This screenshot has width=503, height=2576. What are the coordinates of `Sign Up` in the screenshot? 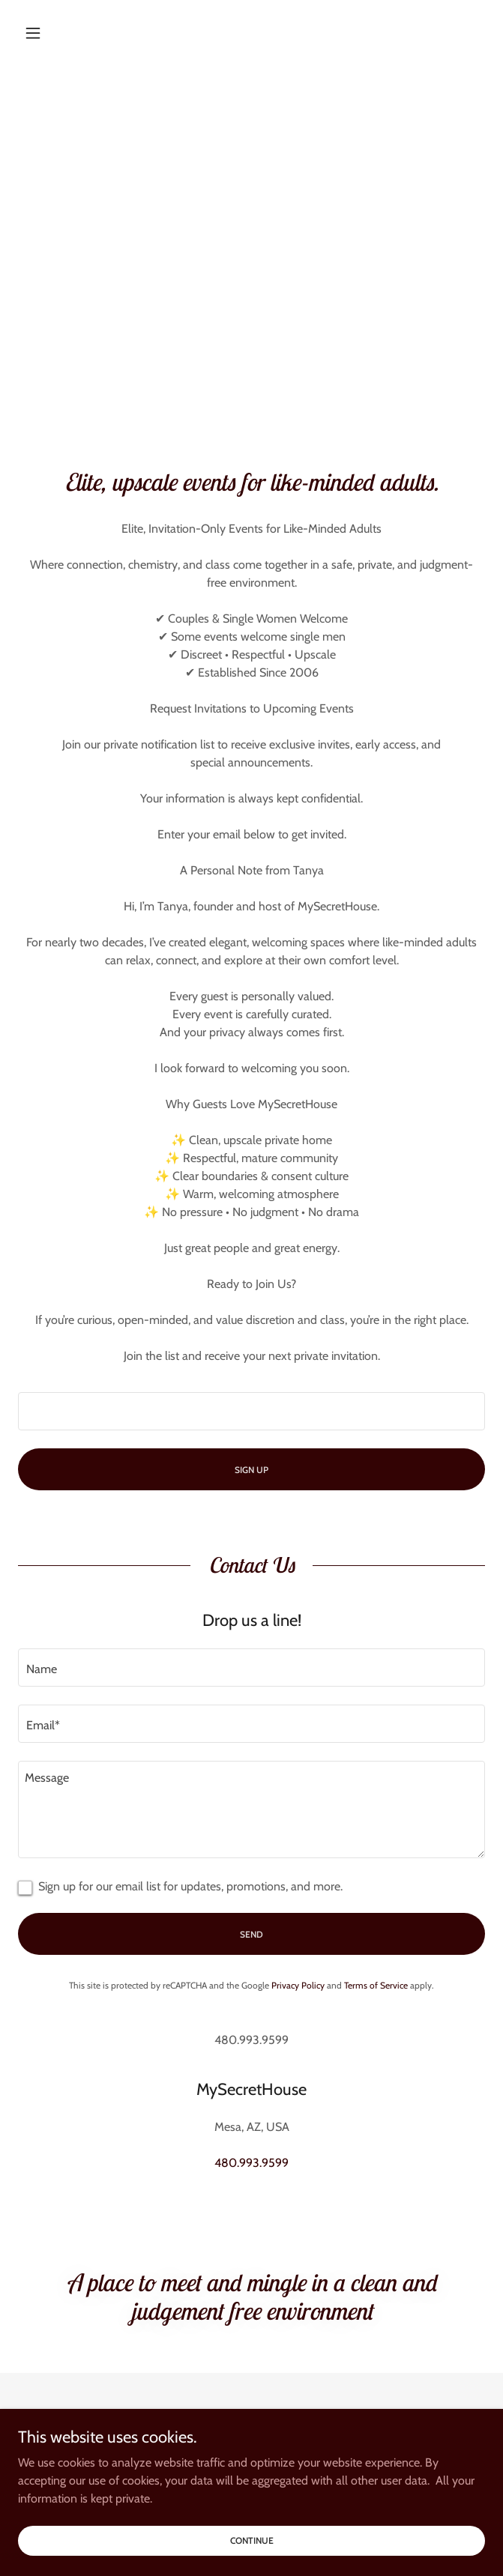 It's located at (251, 1469).